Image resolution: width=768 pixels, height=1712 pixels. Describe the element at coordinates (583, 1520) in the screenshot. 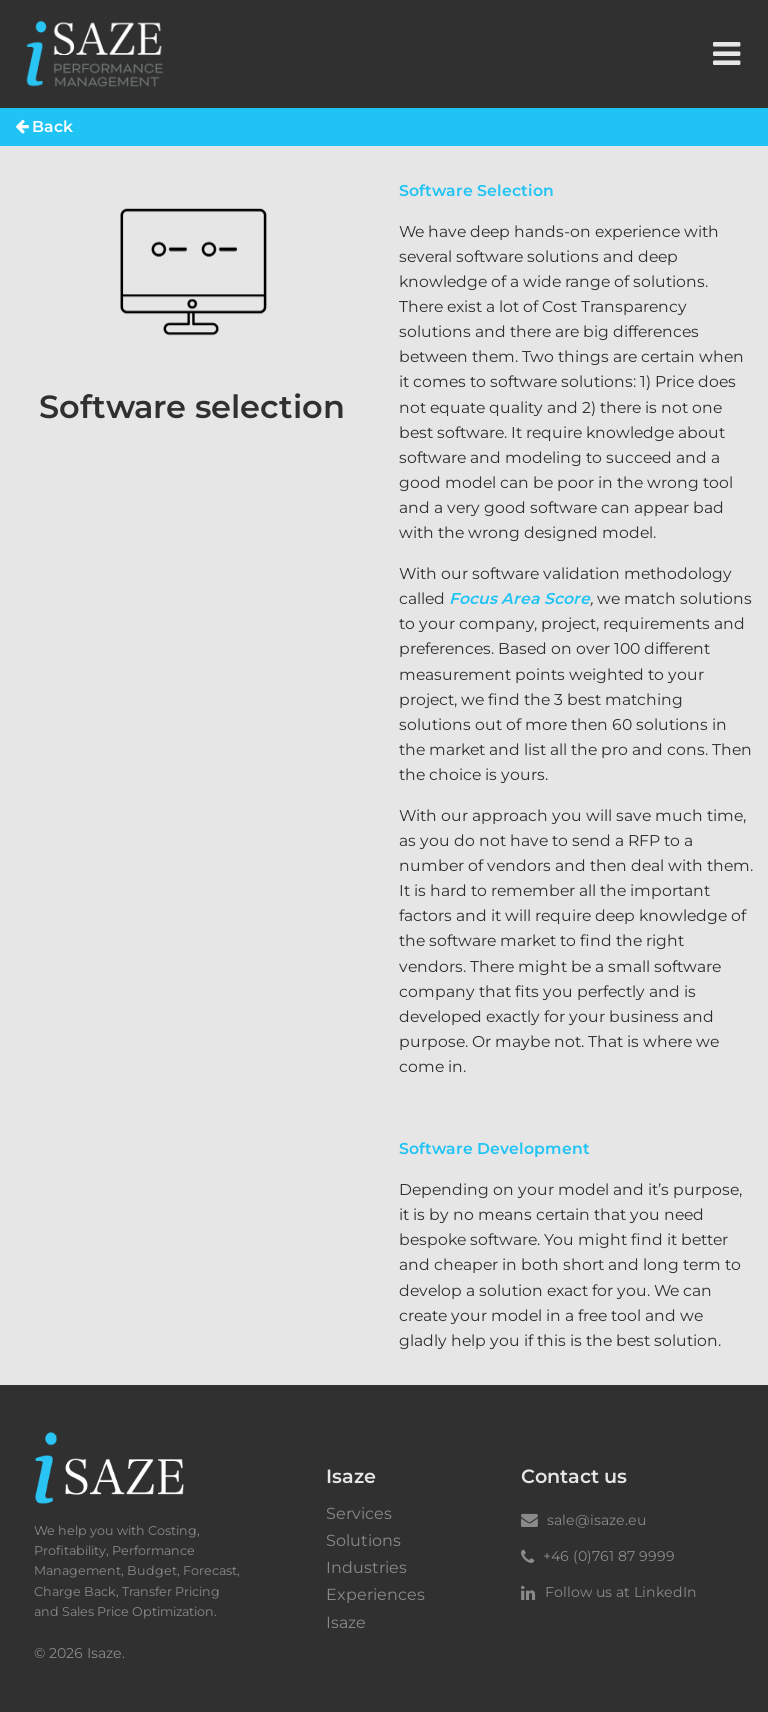

I see `sale@isaze.eu` at that location.